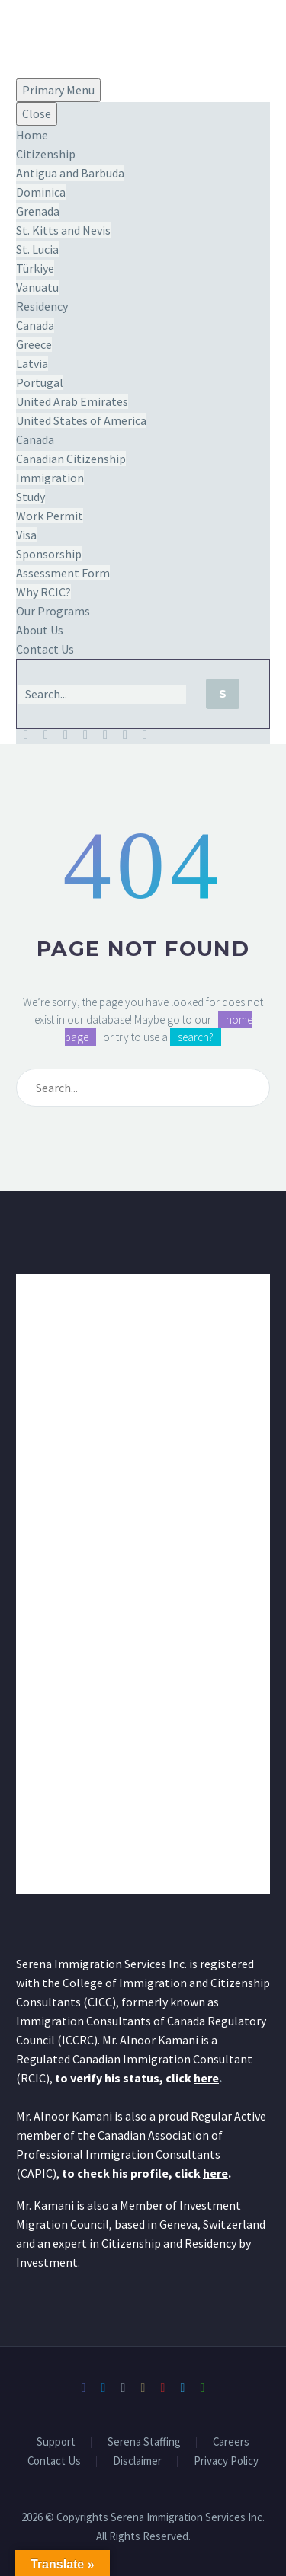 The width and height of the screenshot is (286, 2576). What do you see at coordinates (35, 268) in the screenshot?
I see `Türkiye` at bounding box center [35, 268].